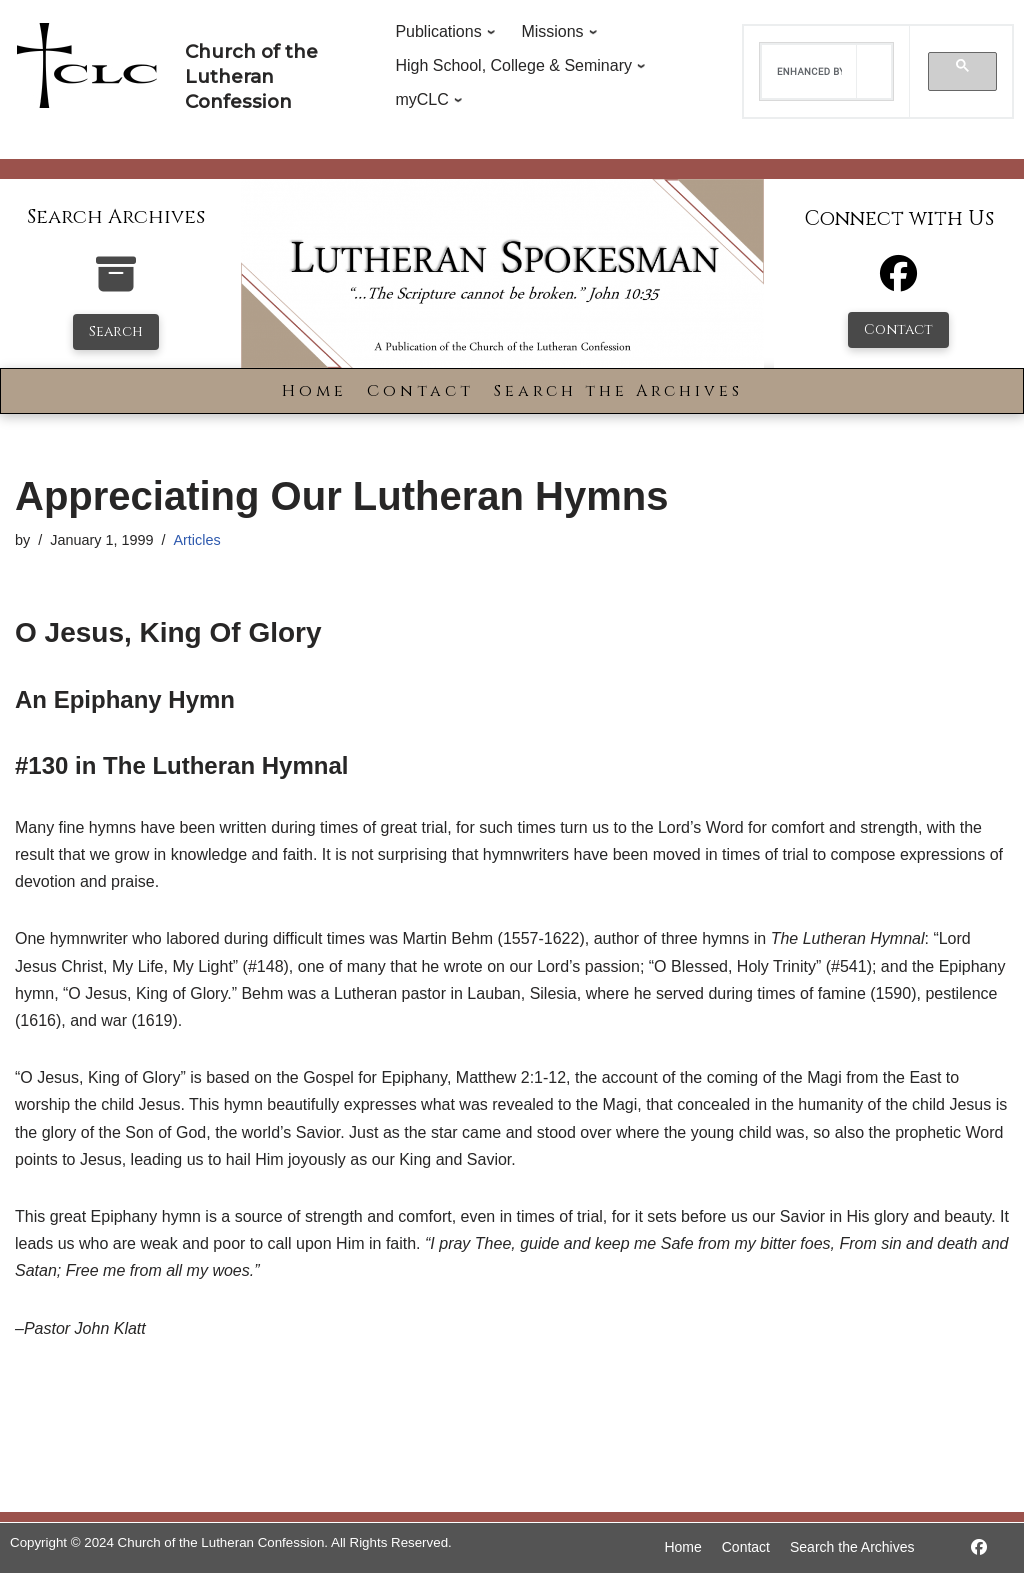  Describe the element at coordinates (809, 72) in the screenshot. I see `[search]` at that location.